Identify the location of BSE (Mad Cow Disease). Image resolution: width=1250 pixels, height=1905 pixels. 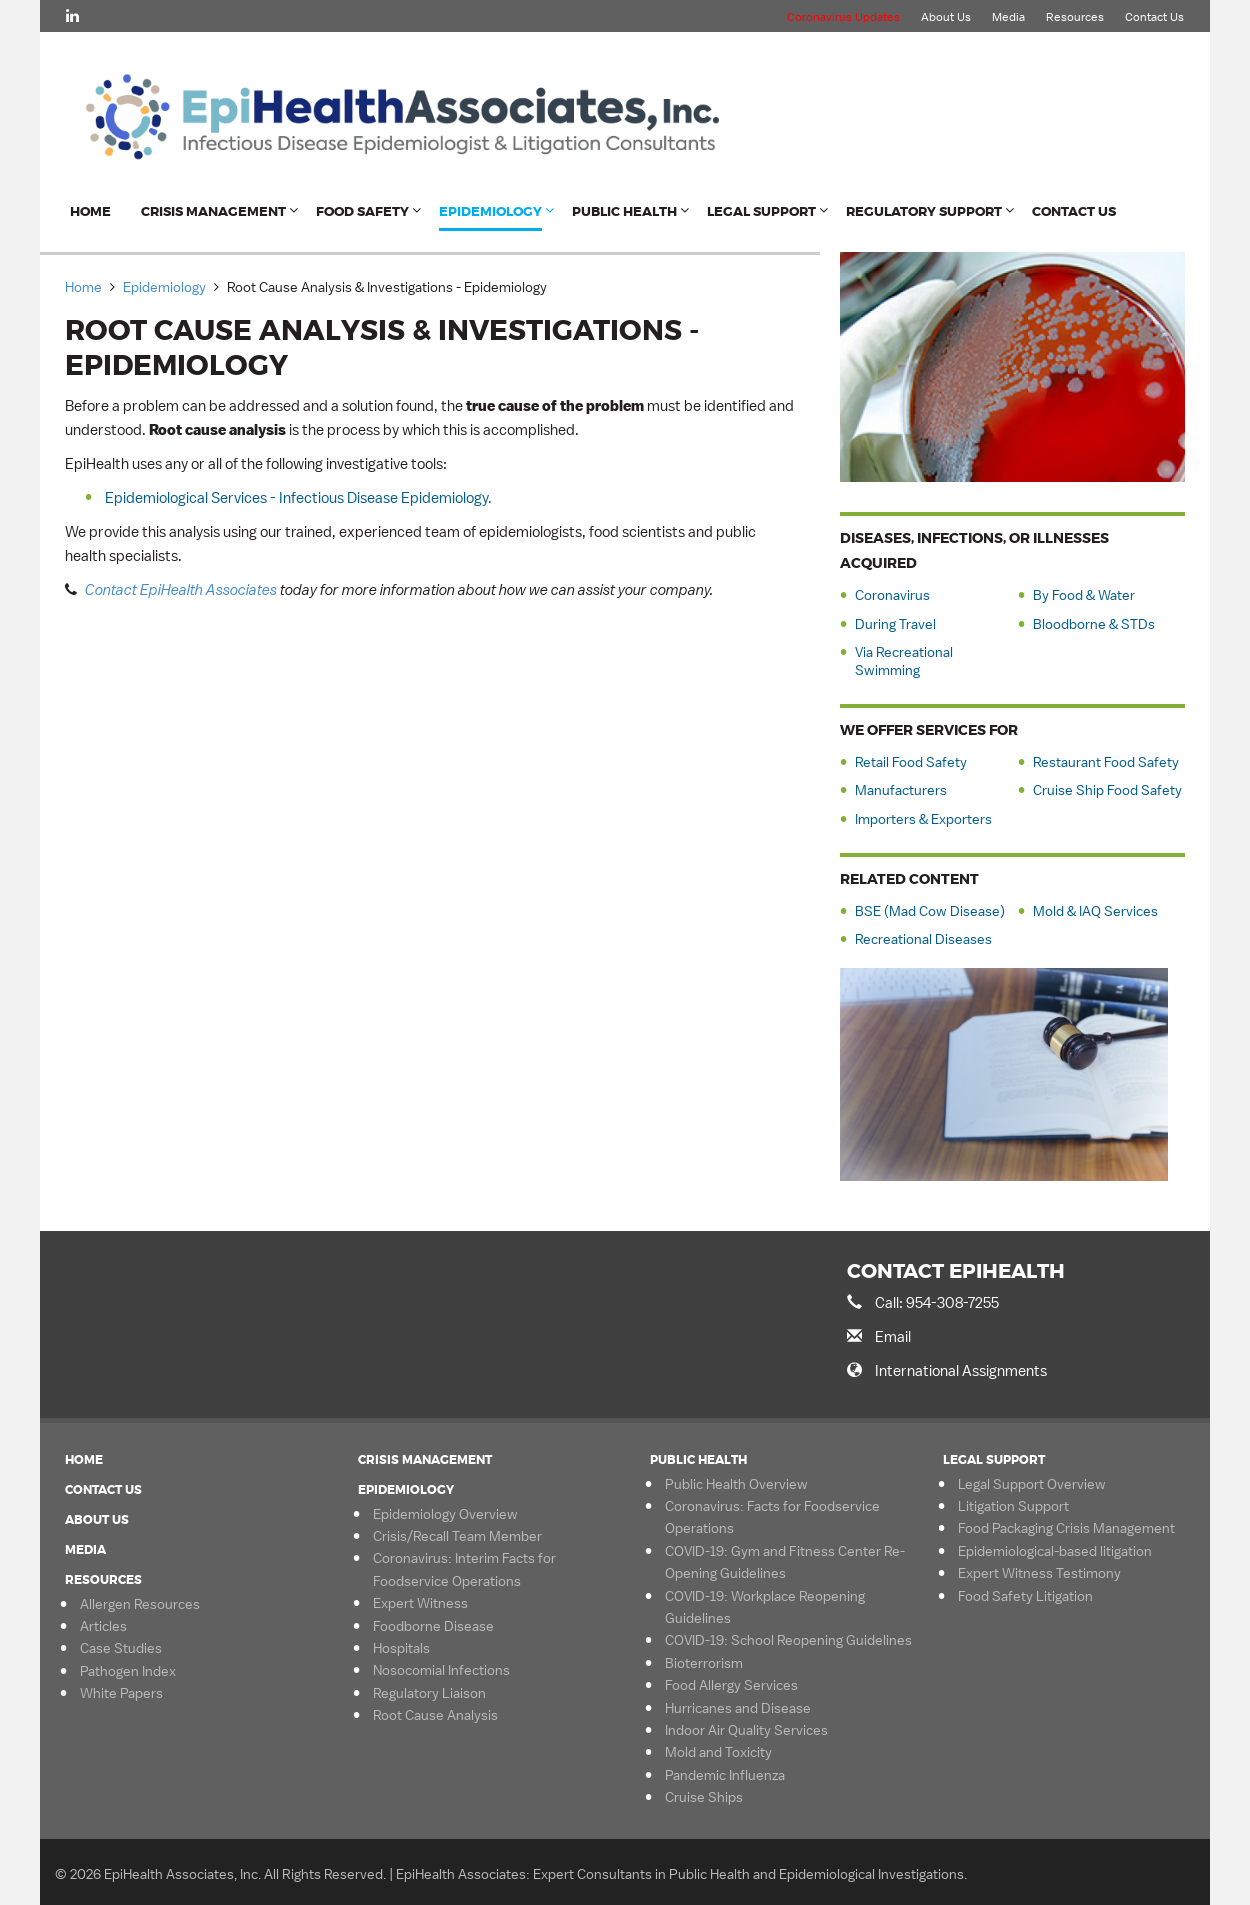
(930, 911).